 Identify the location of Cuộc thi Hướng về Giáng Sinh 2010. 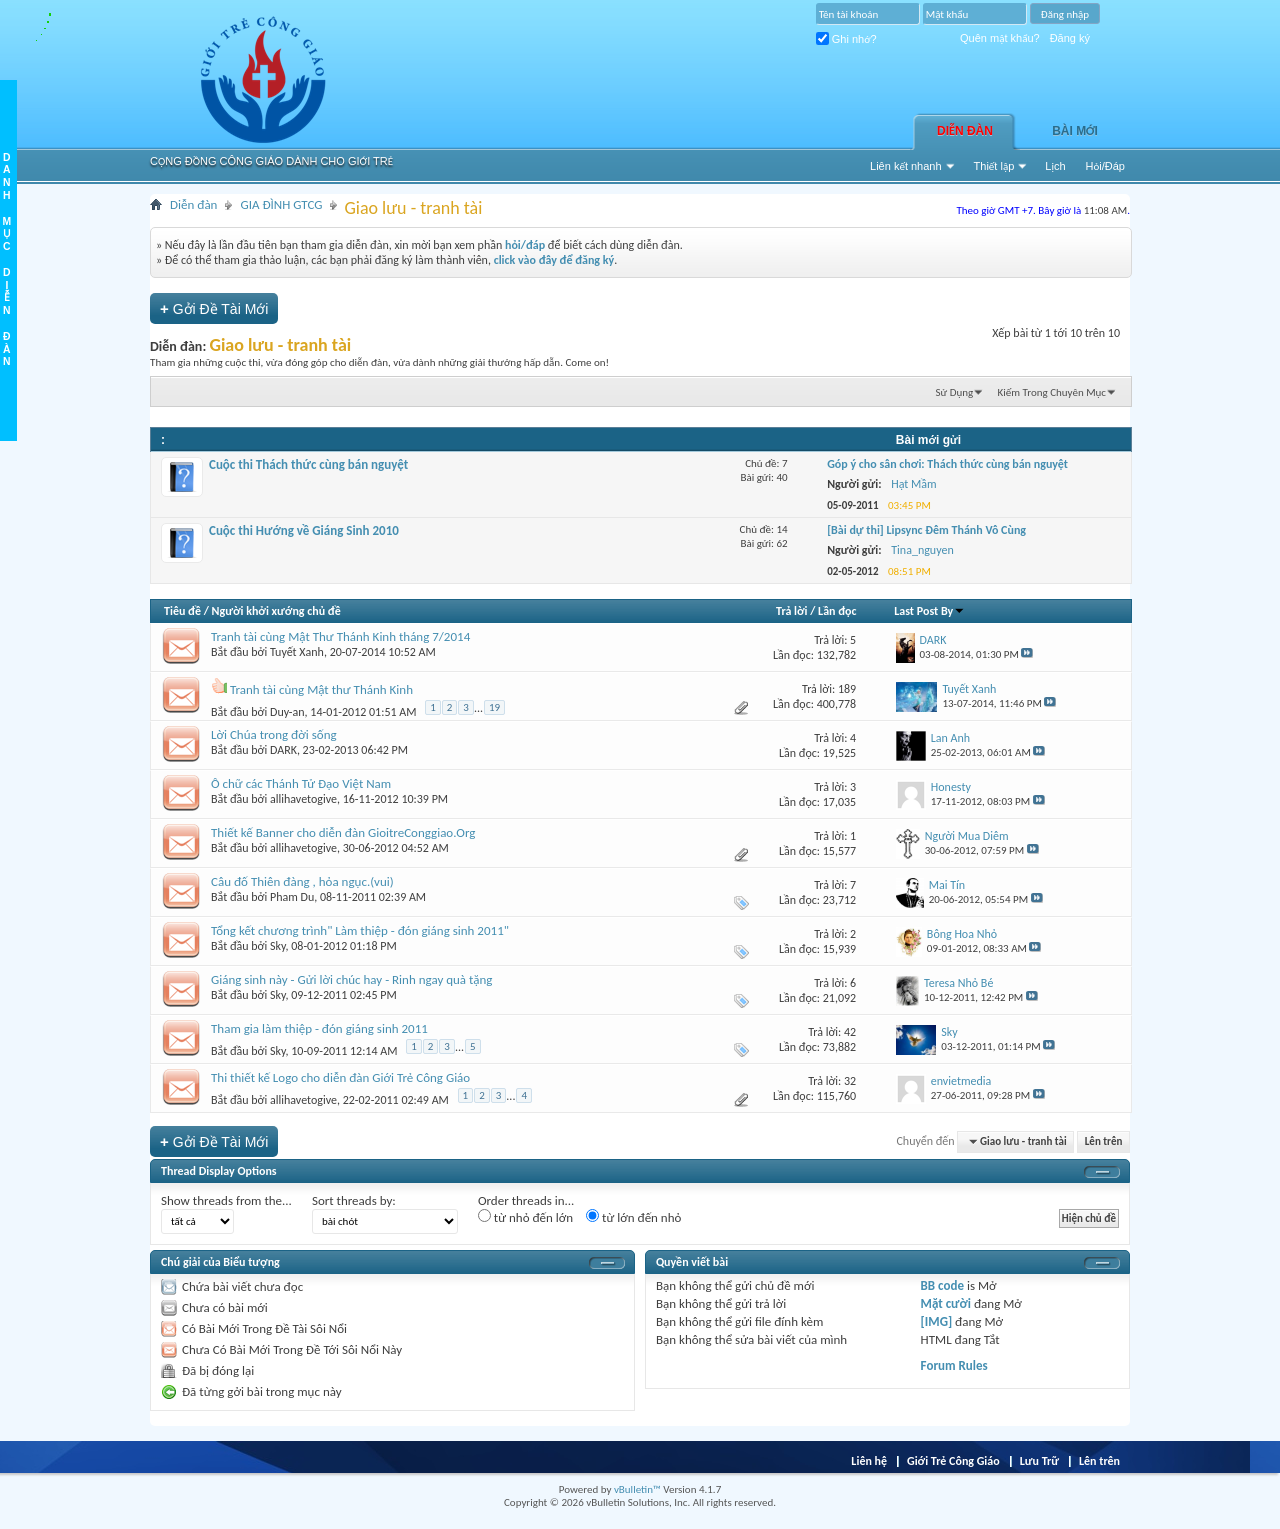
(304, 530).